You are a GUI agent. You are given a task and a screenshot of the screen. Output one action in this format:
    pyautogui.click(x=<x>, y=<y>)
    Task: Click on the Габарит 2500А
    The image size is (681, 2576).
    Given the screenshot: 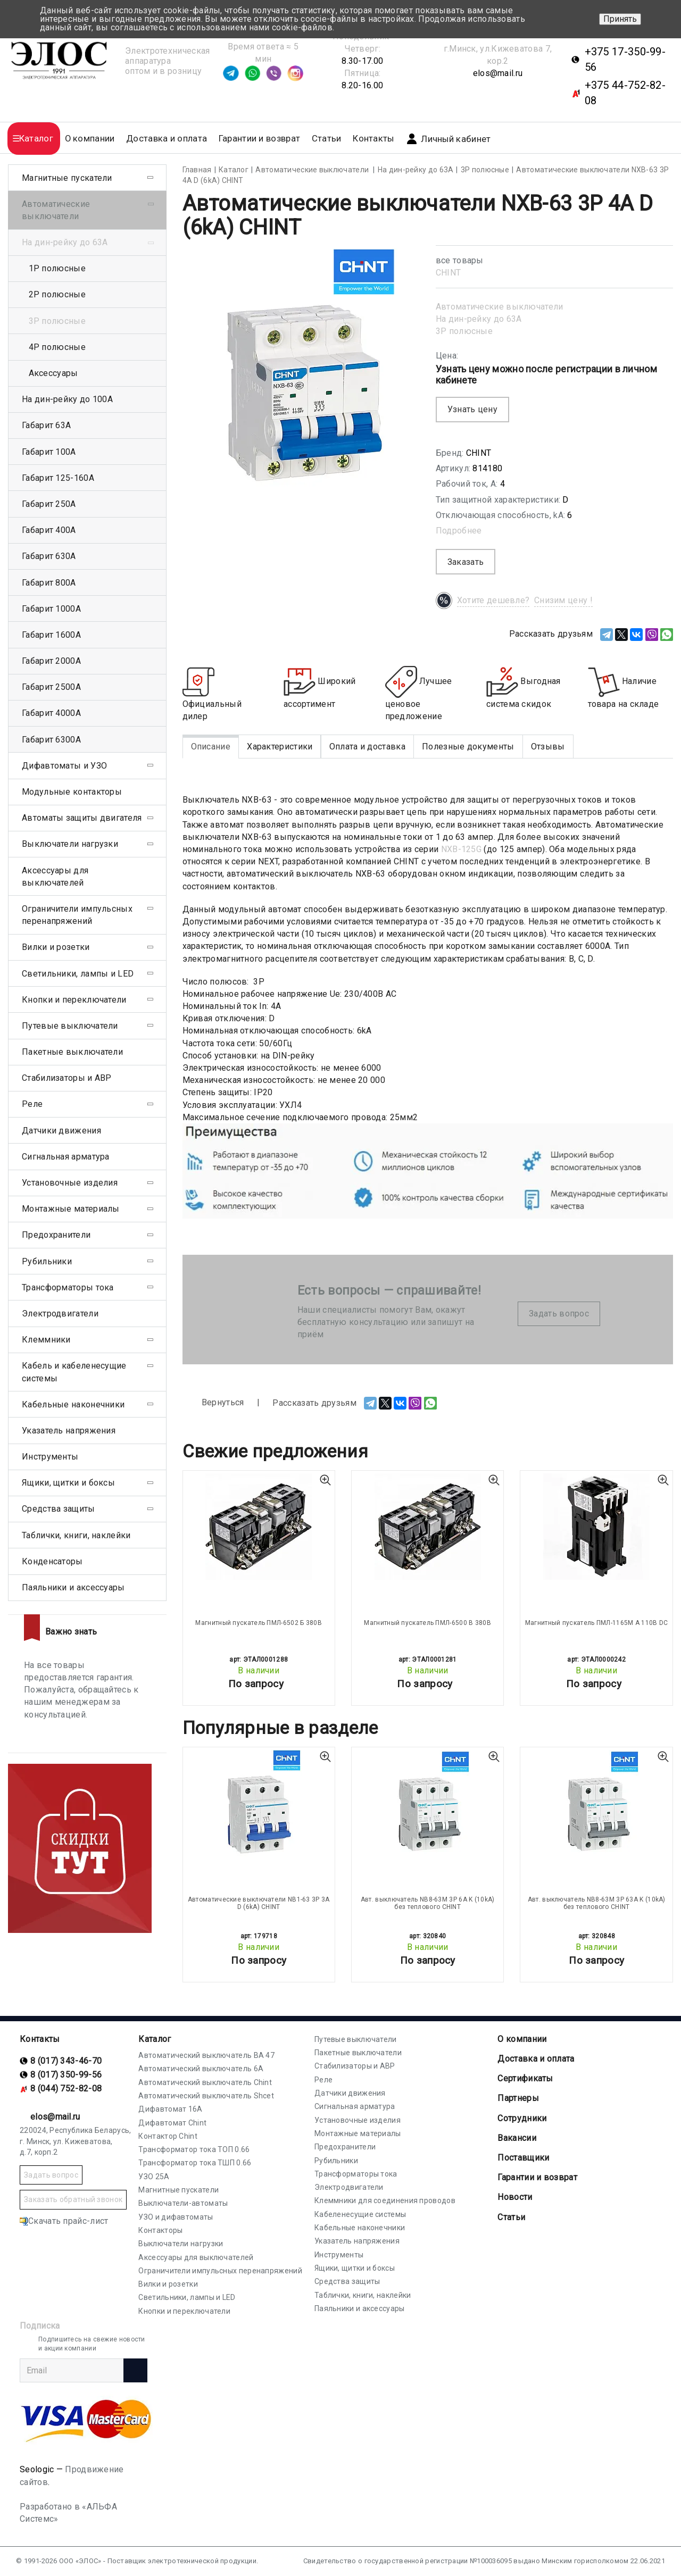 What is the action you would take?
    pyautogui.click(x=51, y=687)
    